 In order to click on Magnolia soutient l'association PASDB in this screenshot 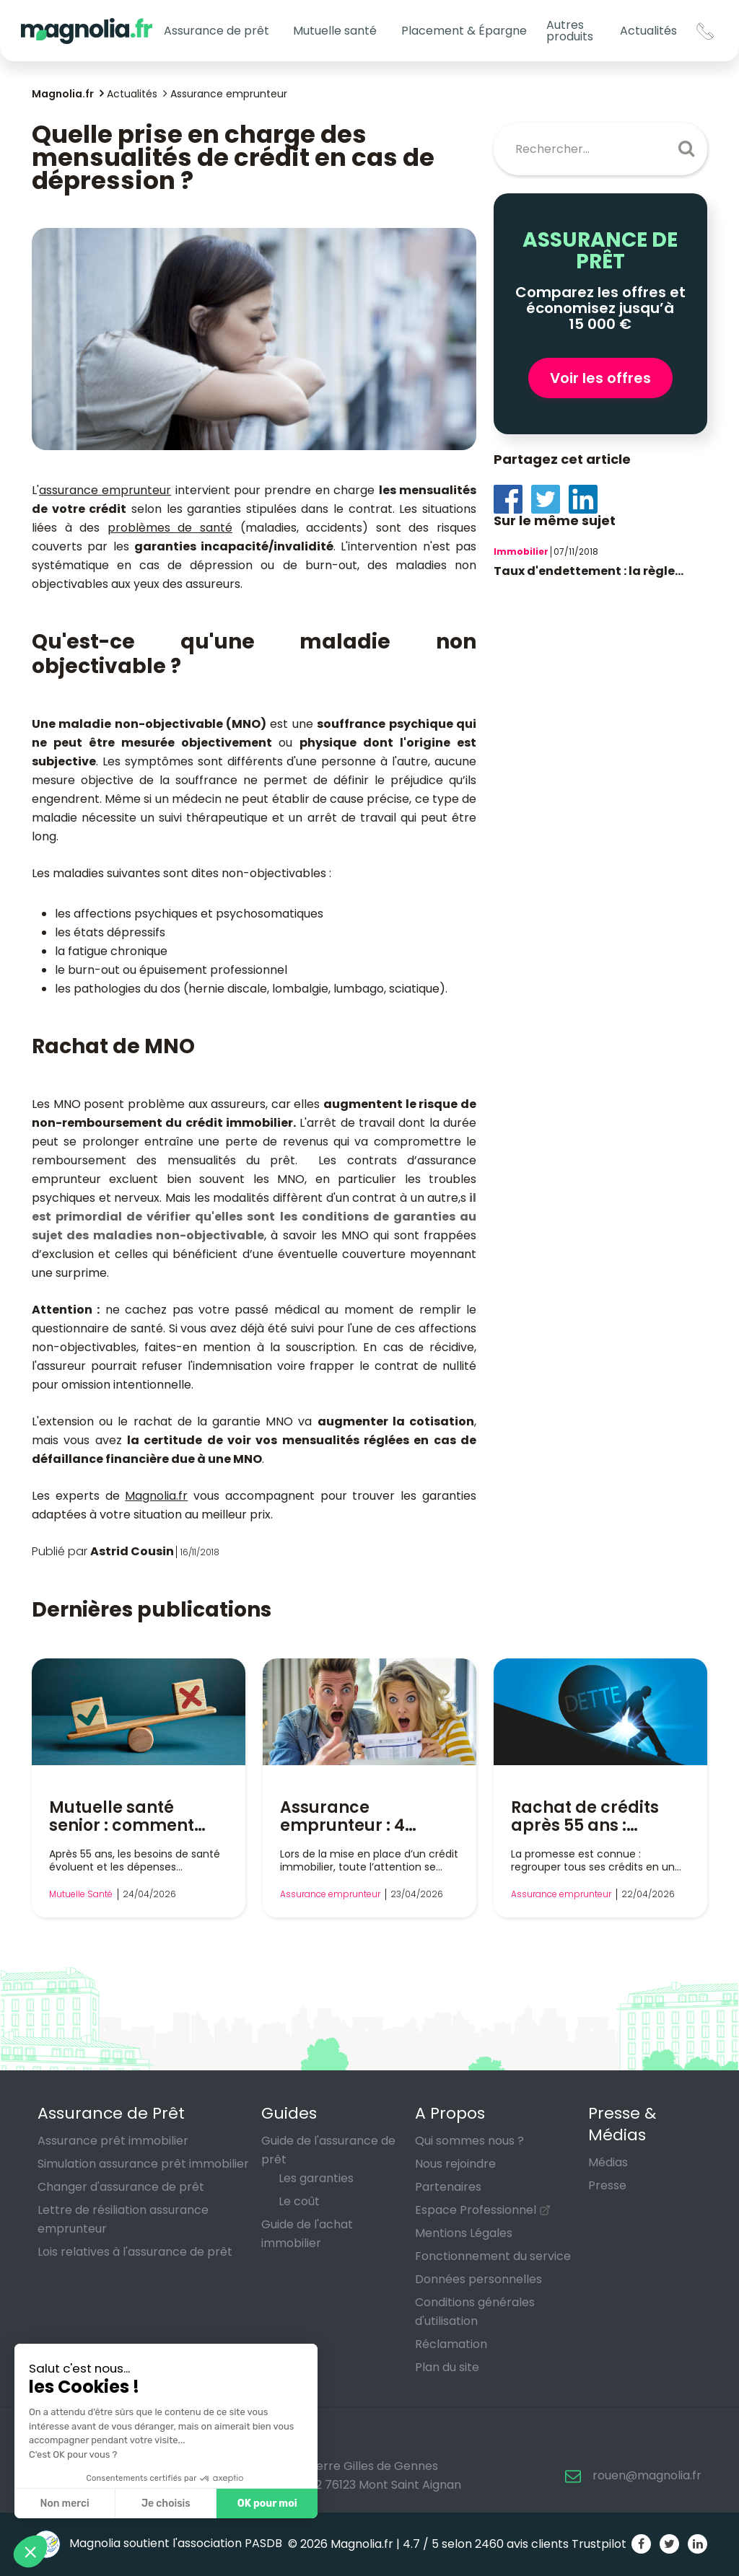, I will do `click(157, 2543)`.